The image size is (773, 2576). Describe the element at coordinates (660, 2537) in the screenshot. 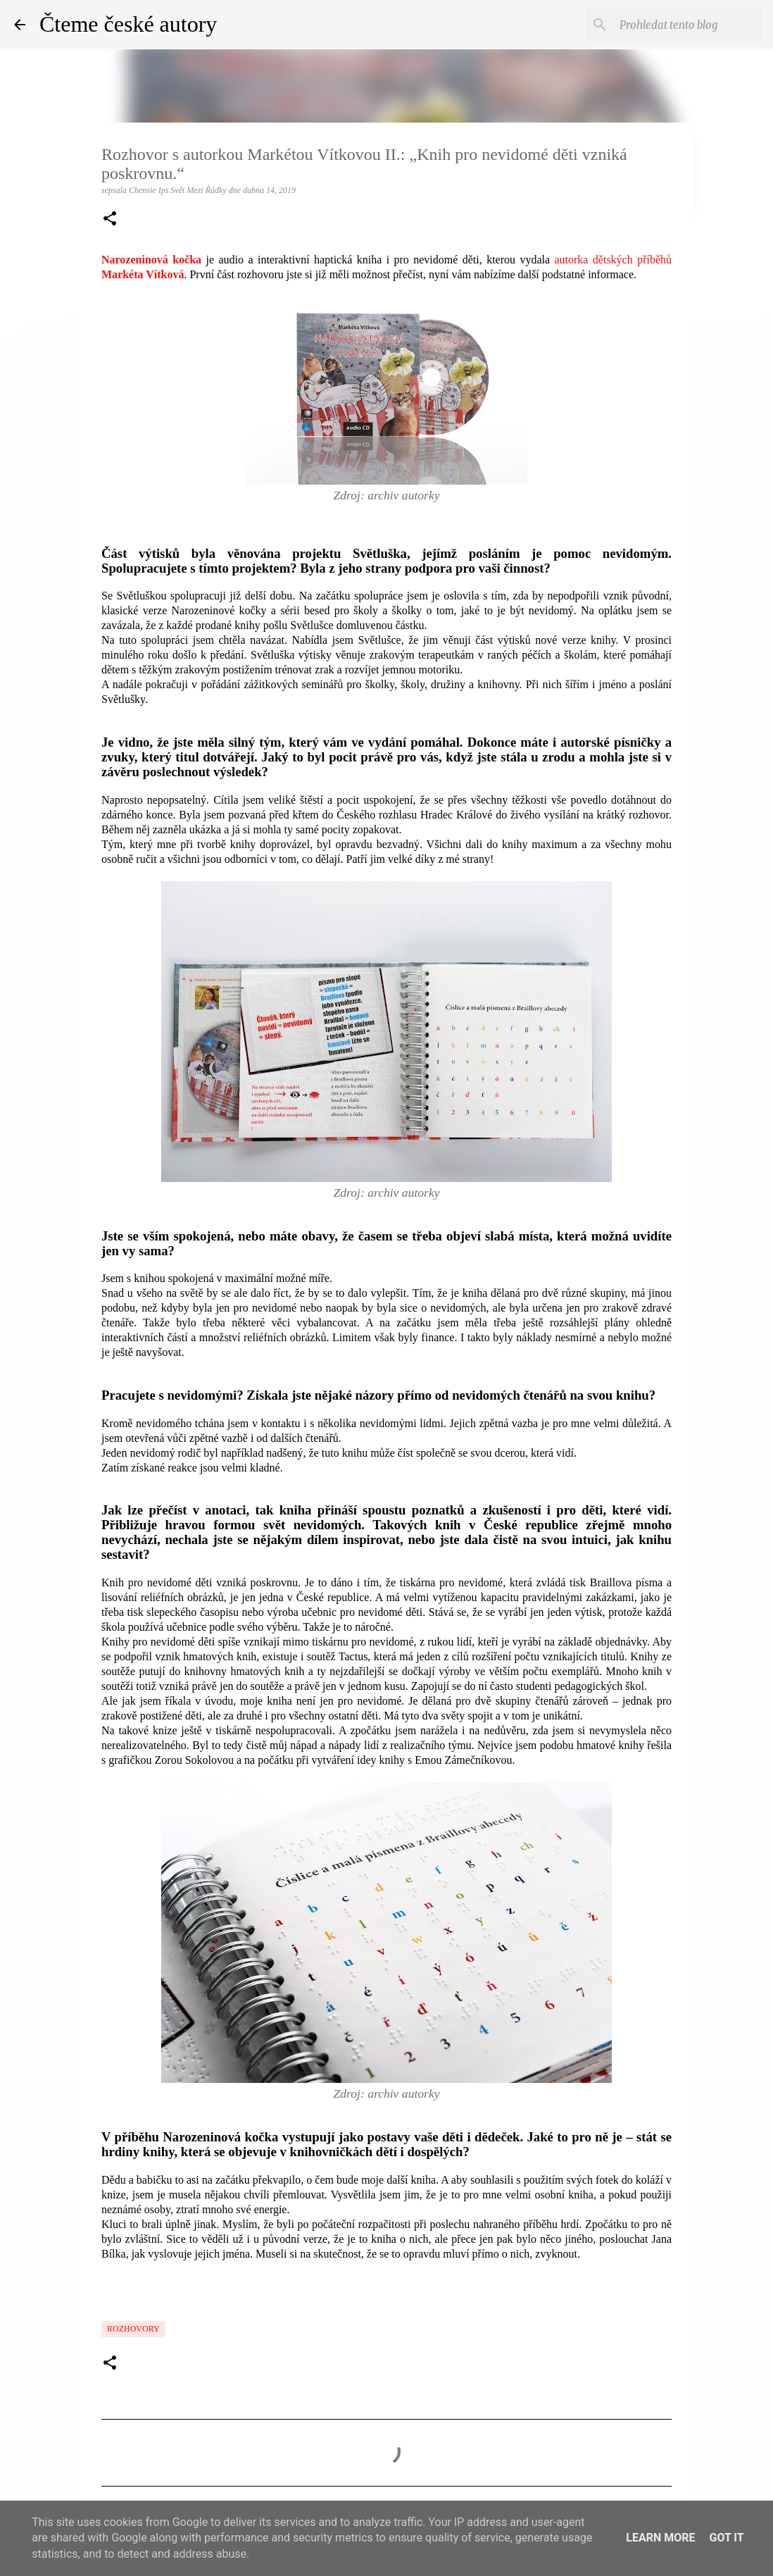

I see `Learn More` at that location.